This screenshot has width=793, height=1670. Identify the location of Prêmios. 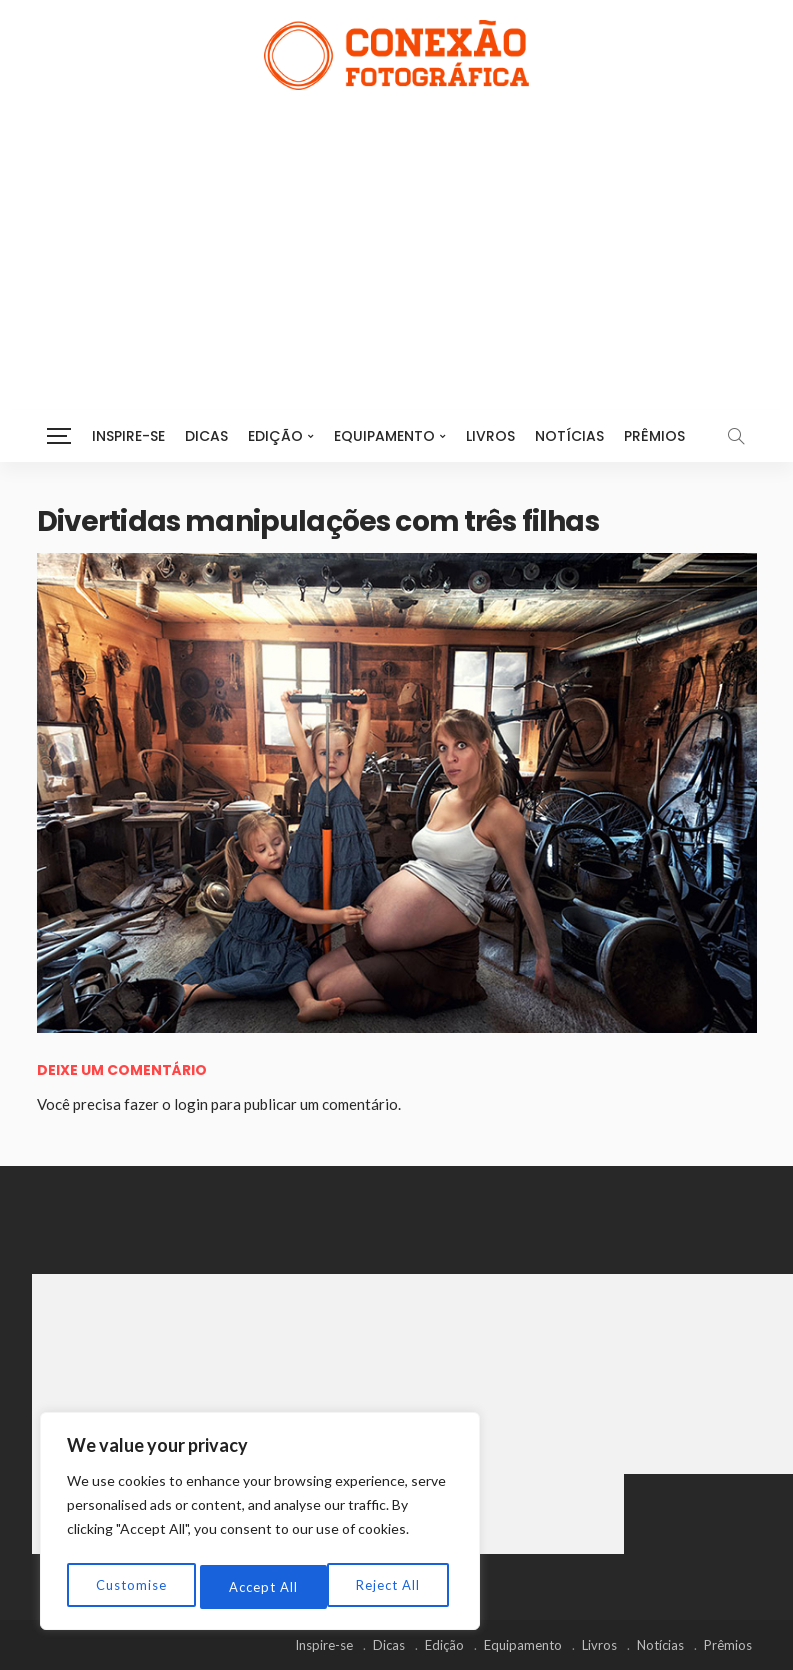
(654, 436).